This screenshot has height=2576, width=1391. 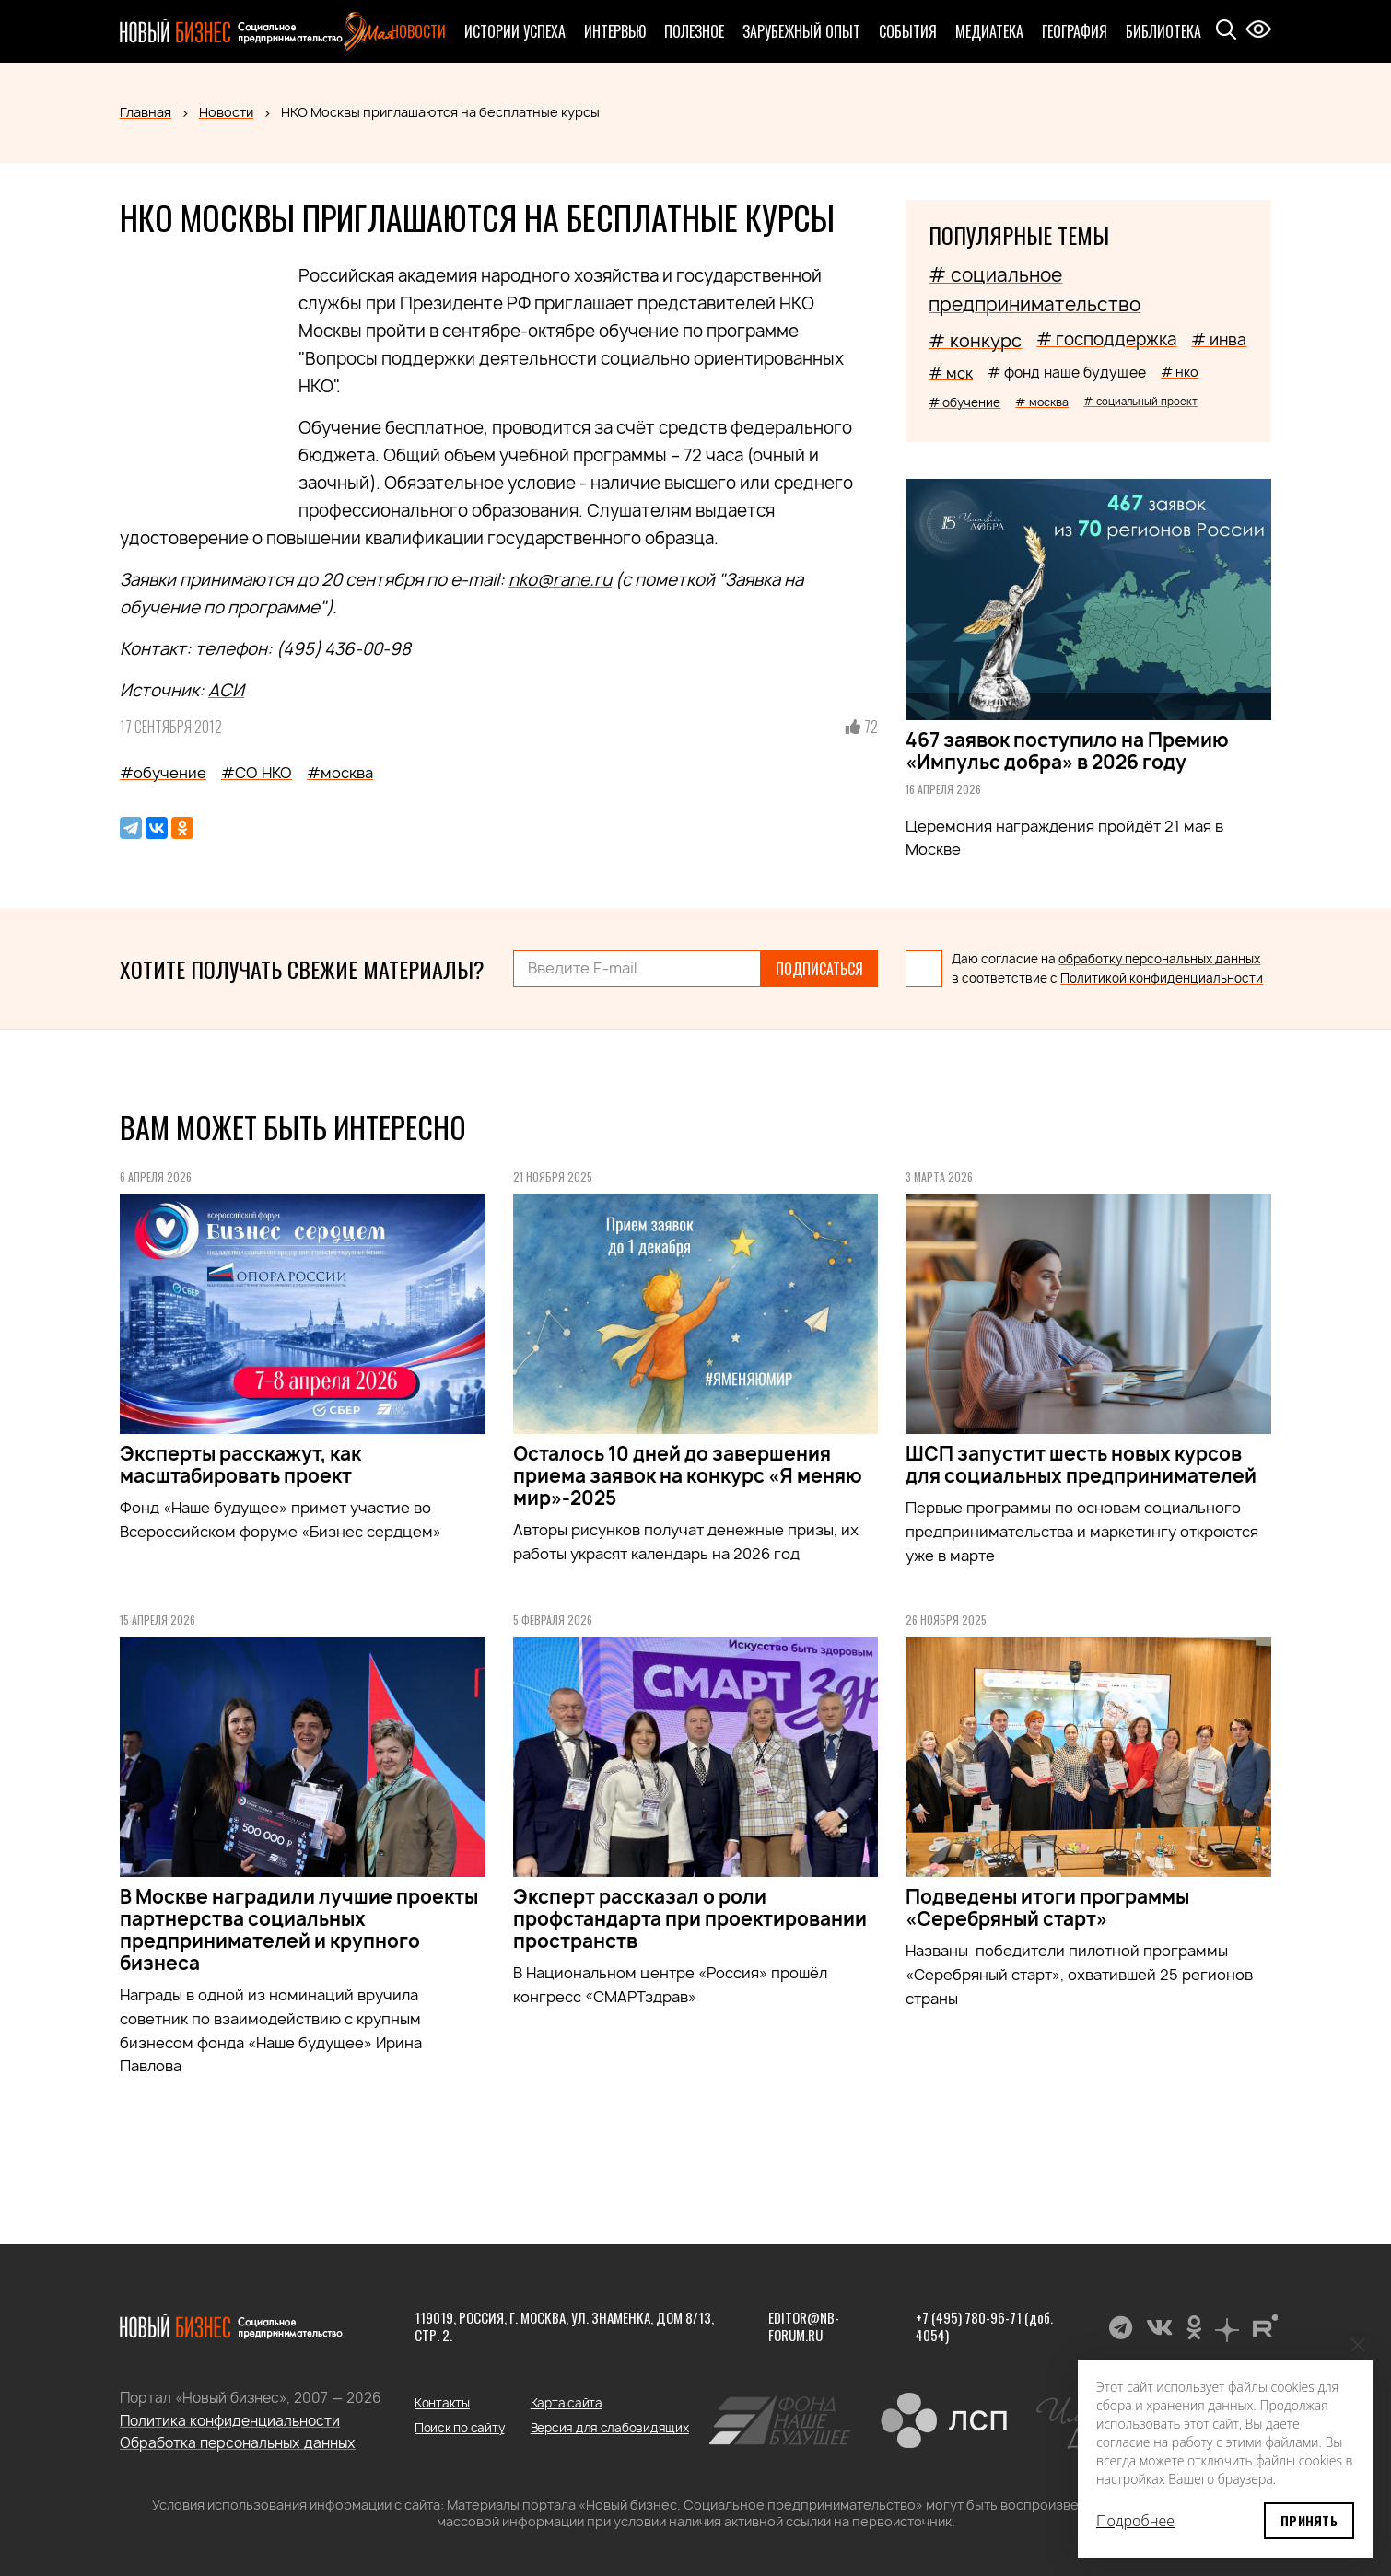 I want to click on Версия для слабовидящих, so click(x=610, y=2427).